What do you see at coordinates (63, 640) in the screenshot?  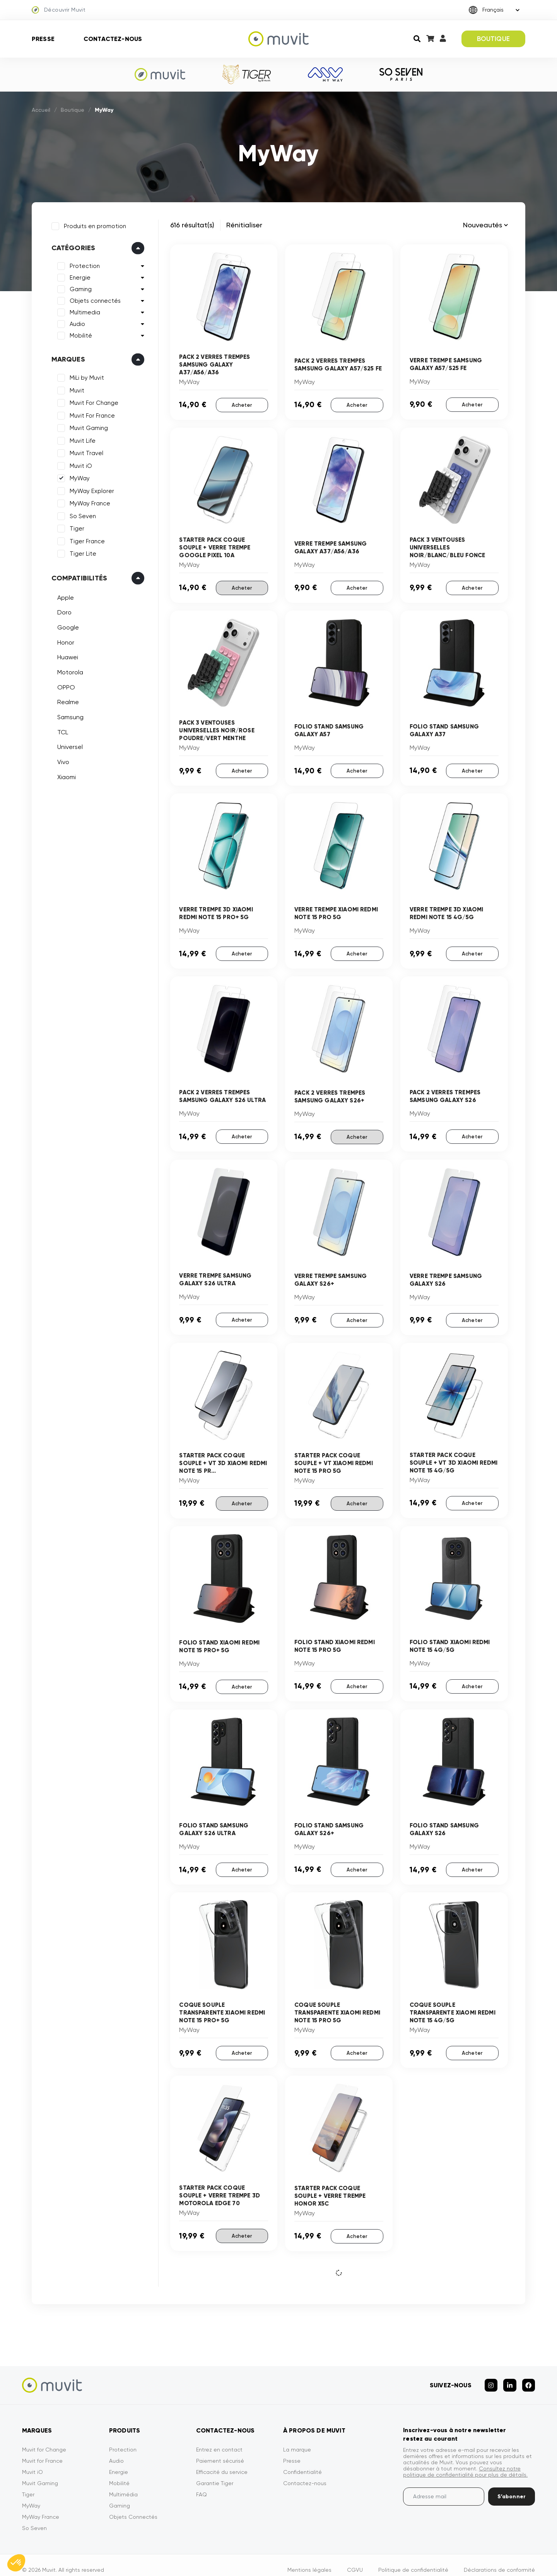 I see `Honor` at bounding box center [63, 640].